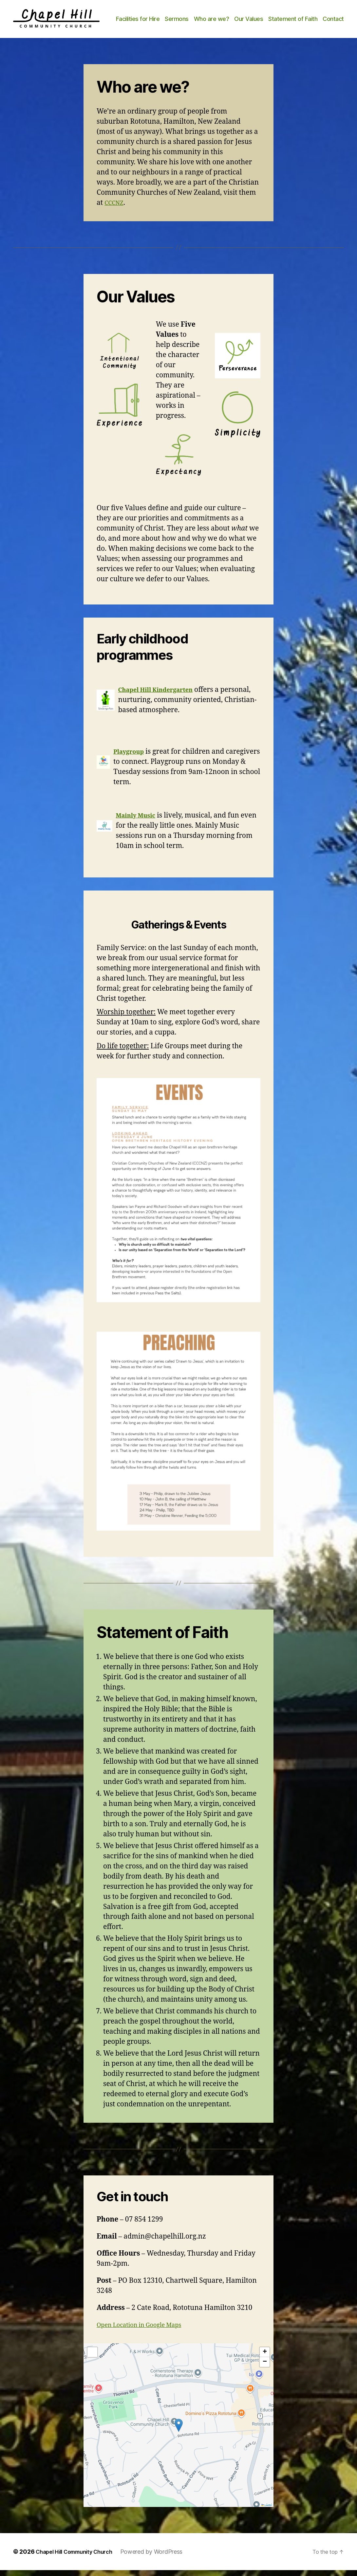  I want to click on Contact, so click(333, 27).